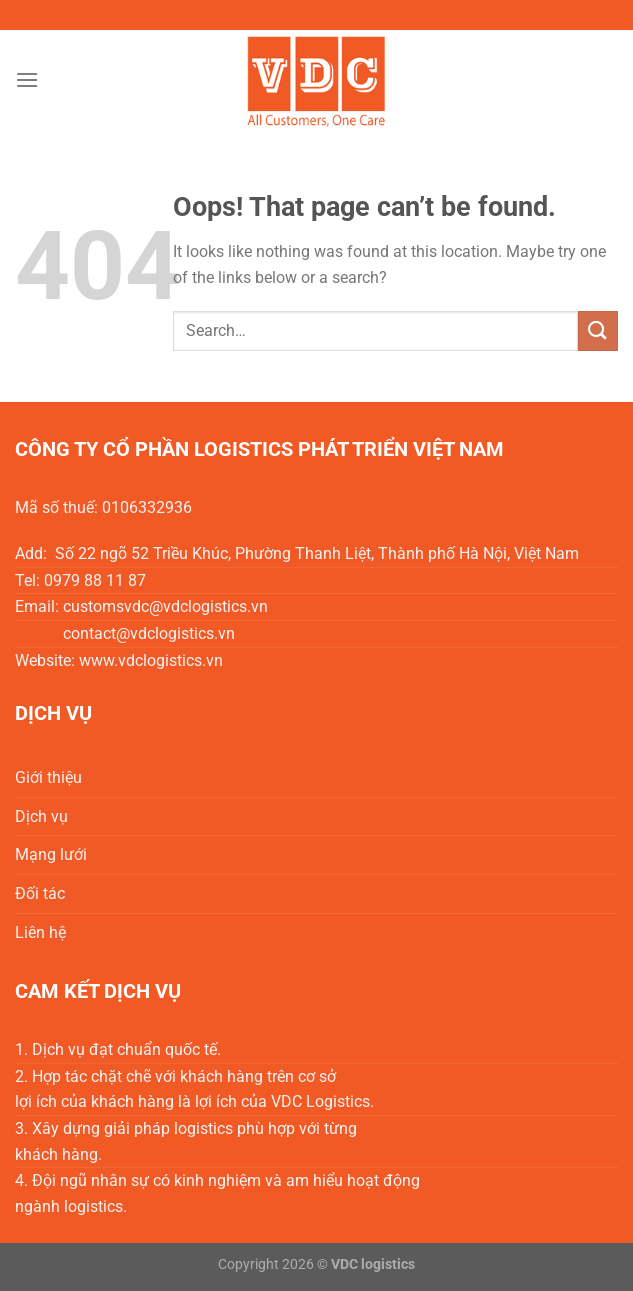  I want to click on Mạng lưới, so click(51, 854).